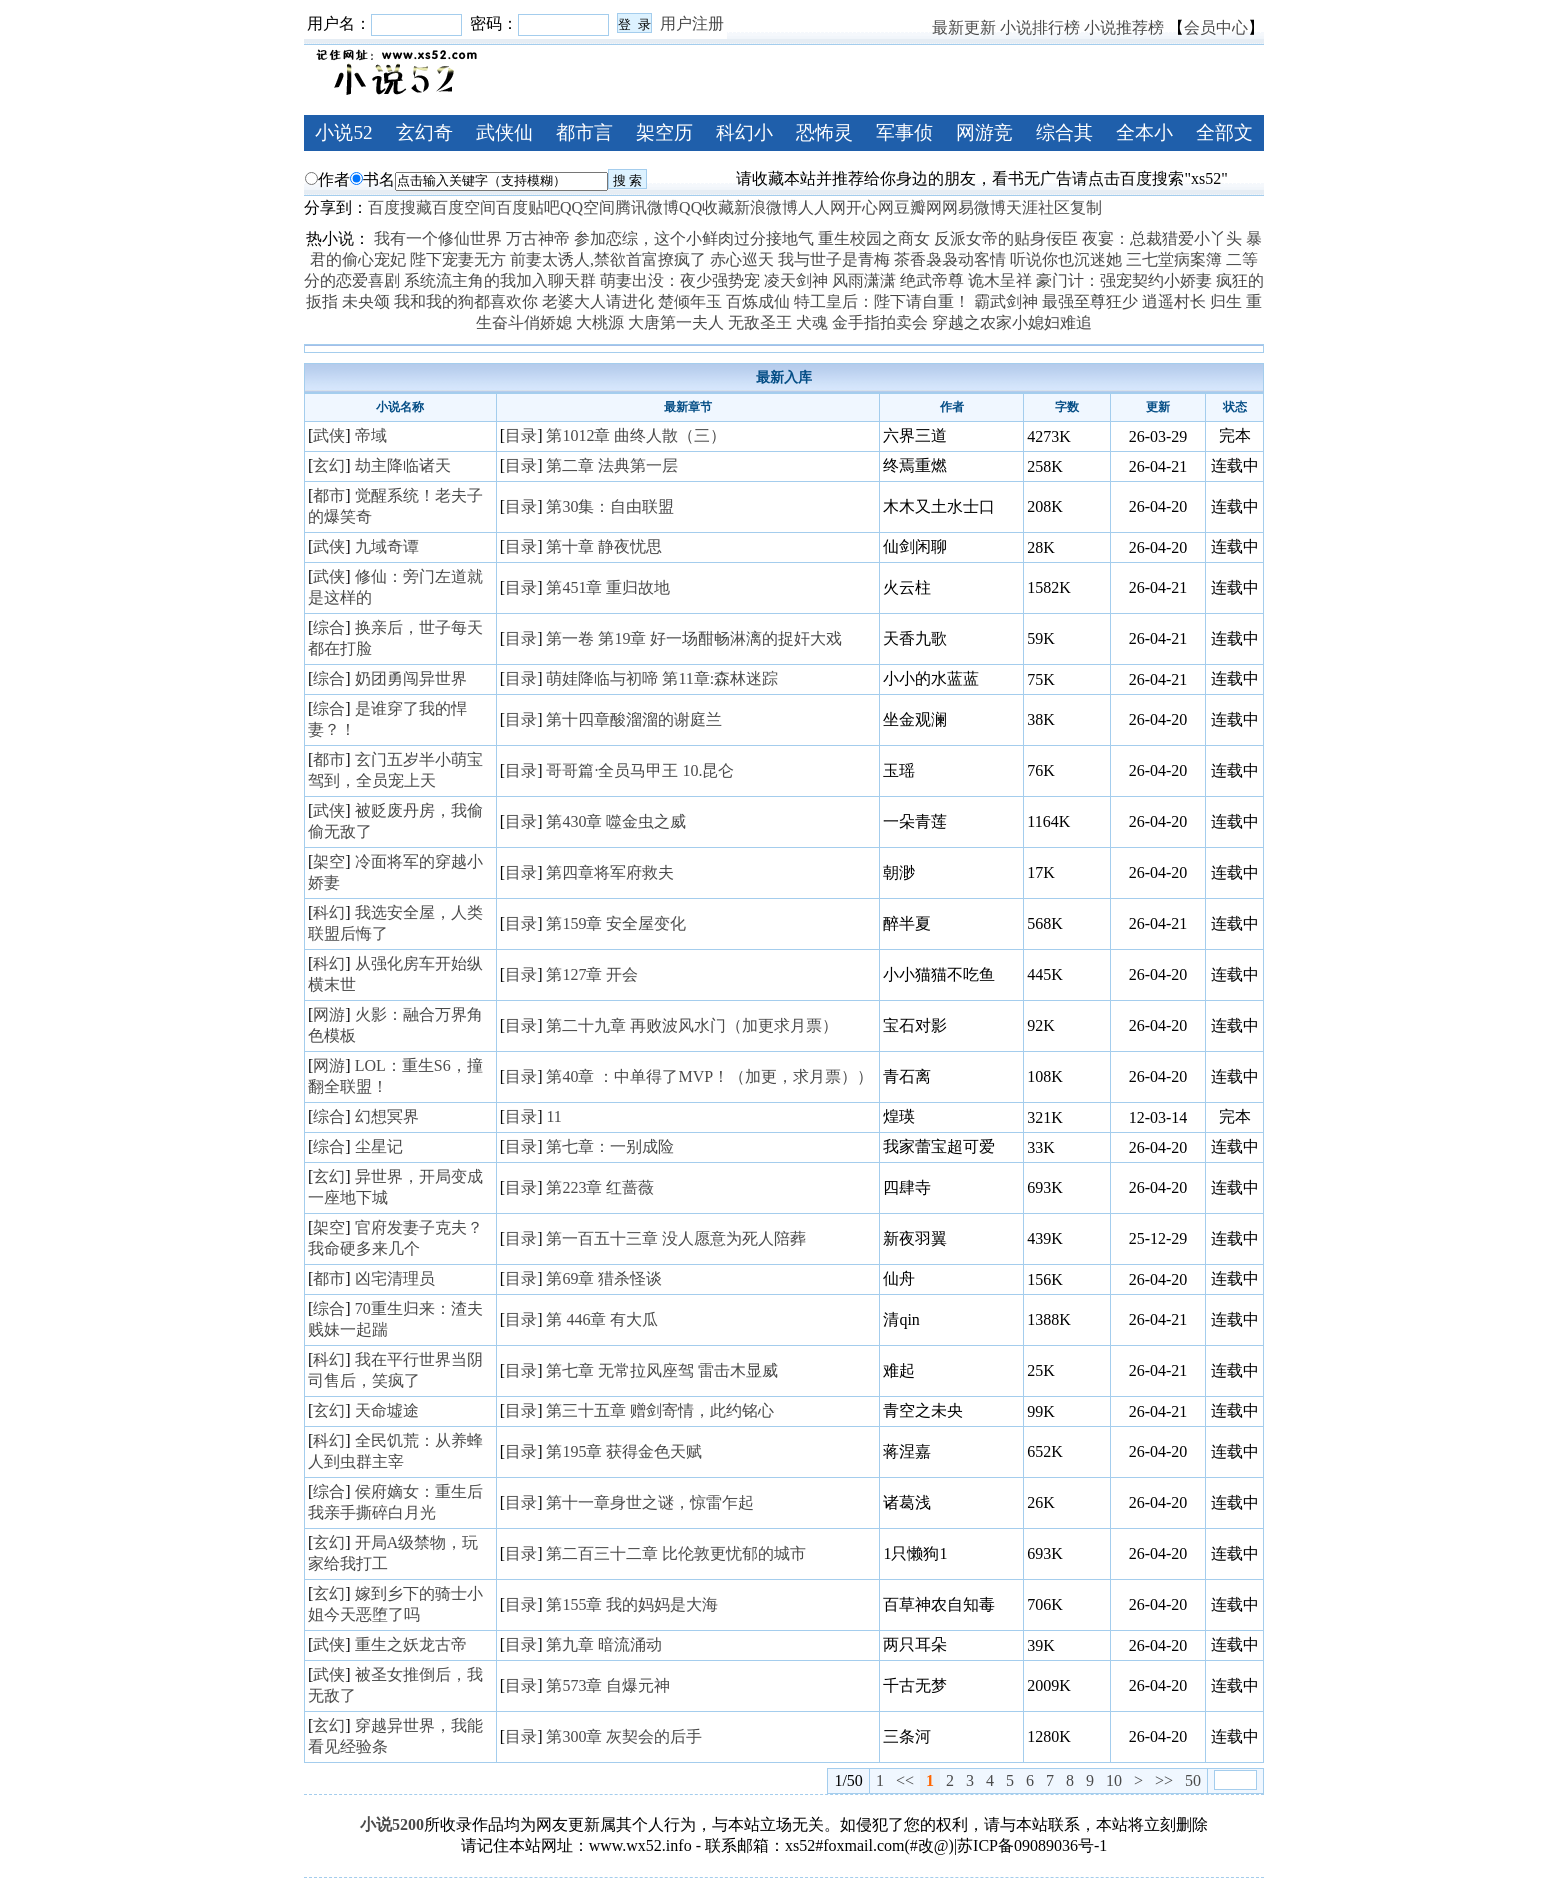 This screenshot has width=1568, height=1888. Describe the element at coordinates (387, 1116) in the screenshot. I see `幻想冥界` at that location.